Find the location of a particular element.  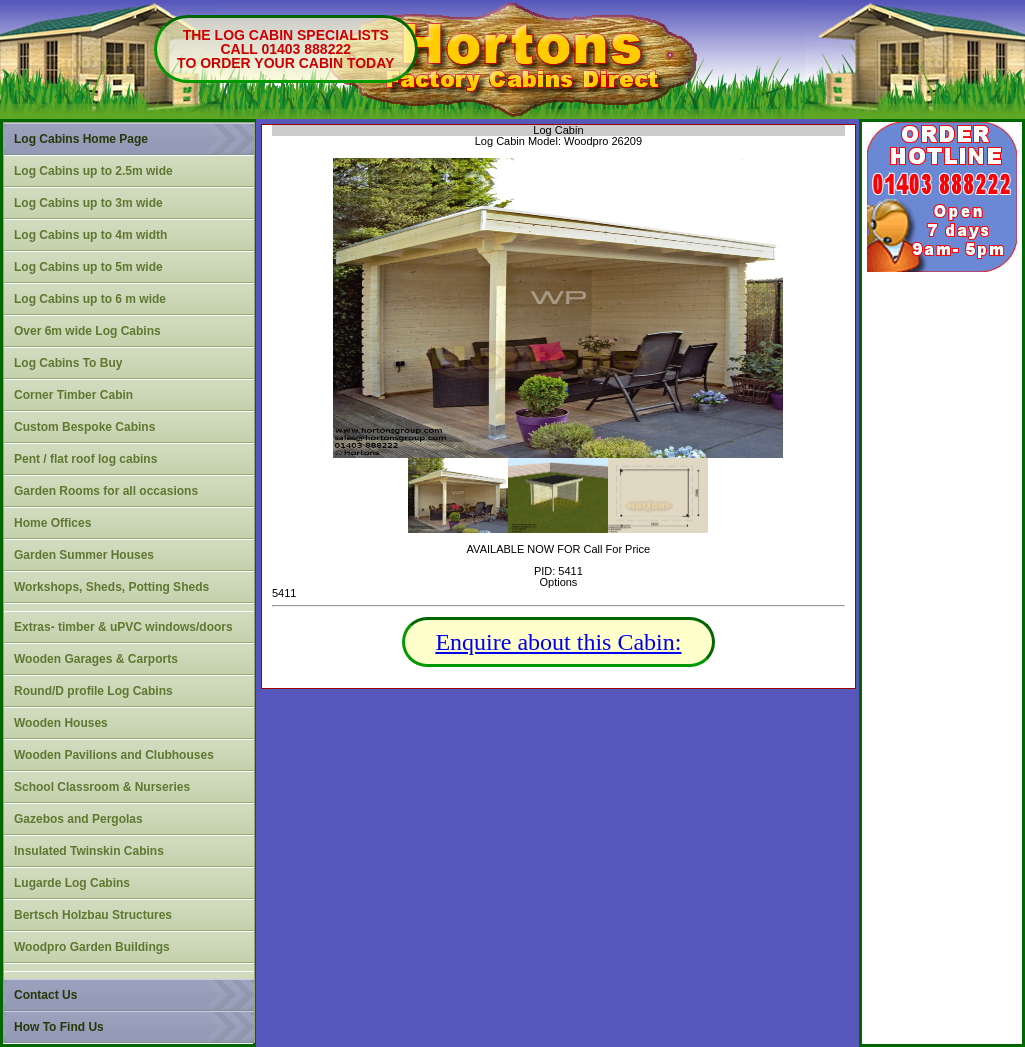

Pent / flat roof log cabins is located at coordinates (85, 459).